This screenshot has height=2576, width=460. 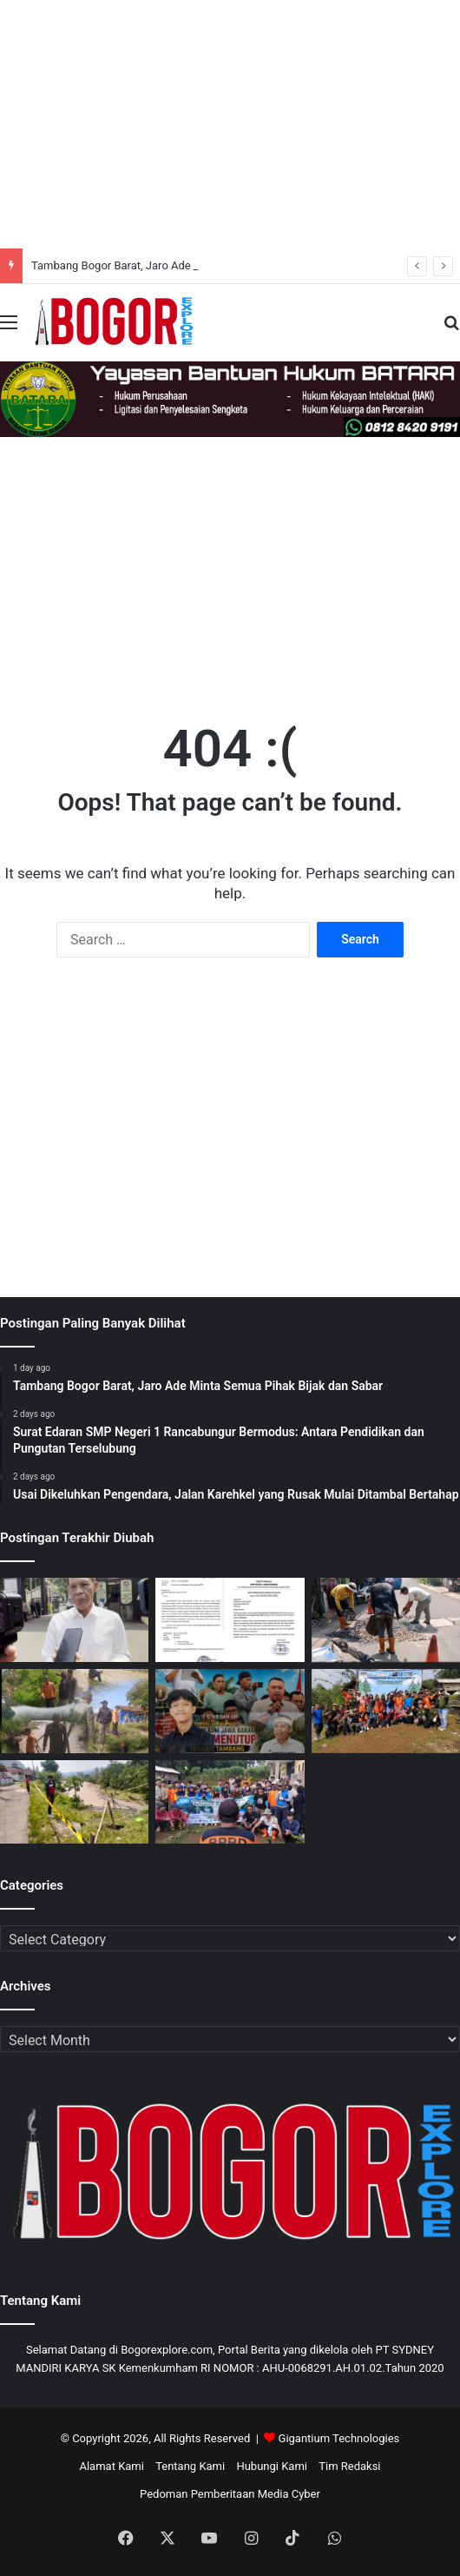 I want to click on [Advertisement], so click(x=230, y=121).